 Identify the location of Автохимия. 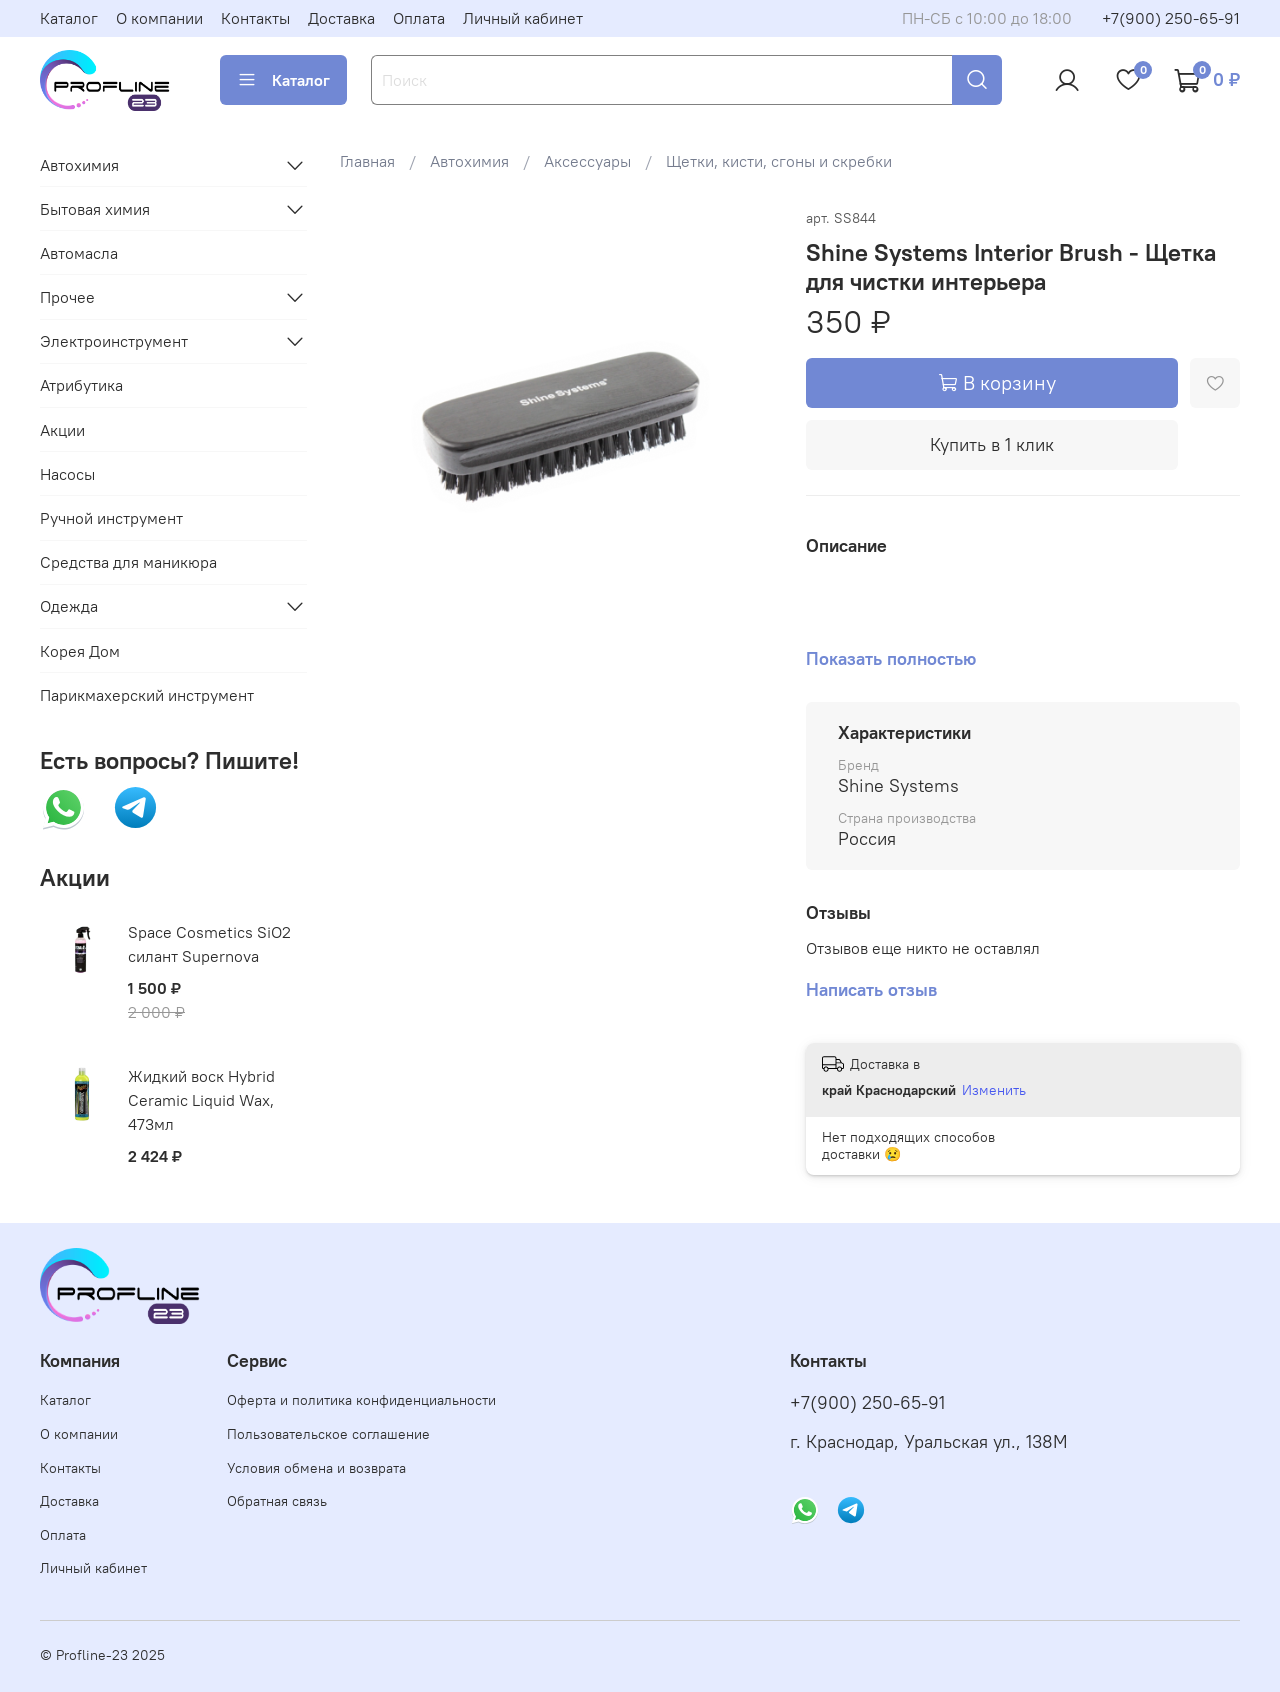
(469, 161).